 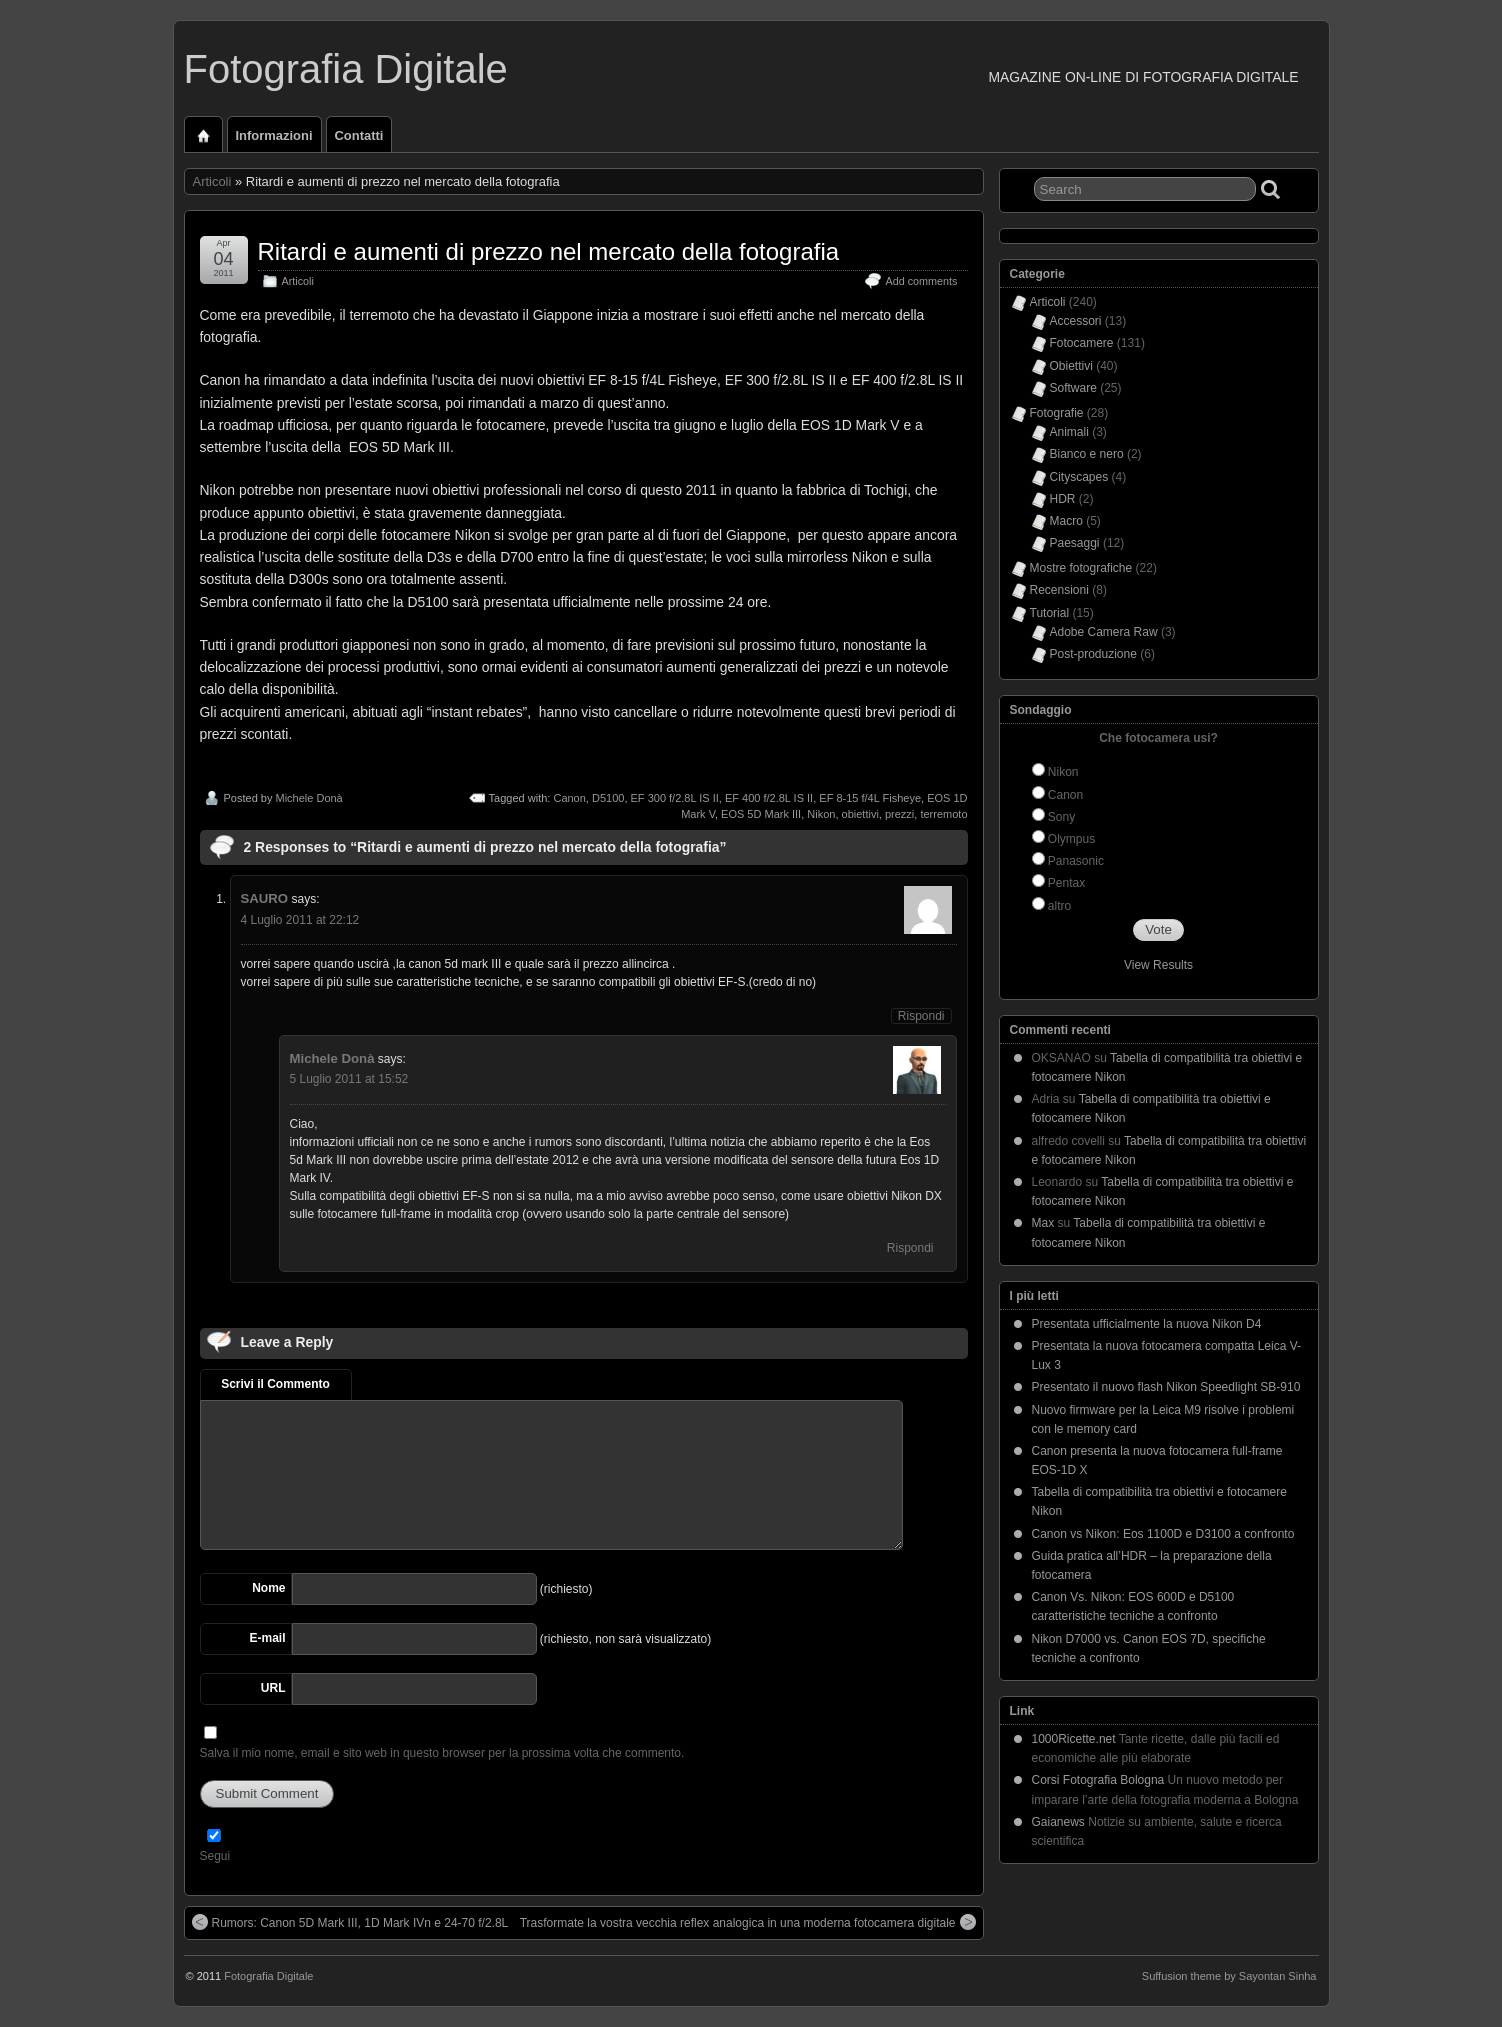 I want to click on Panasonic, so click(x=1076, y=861).